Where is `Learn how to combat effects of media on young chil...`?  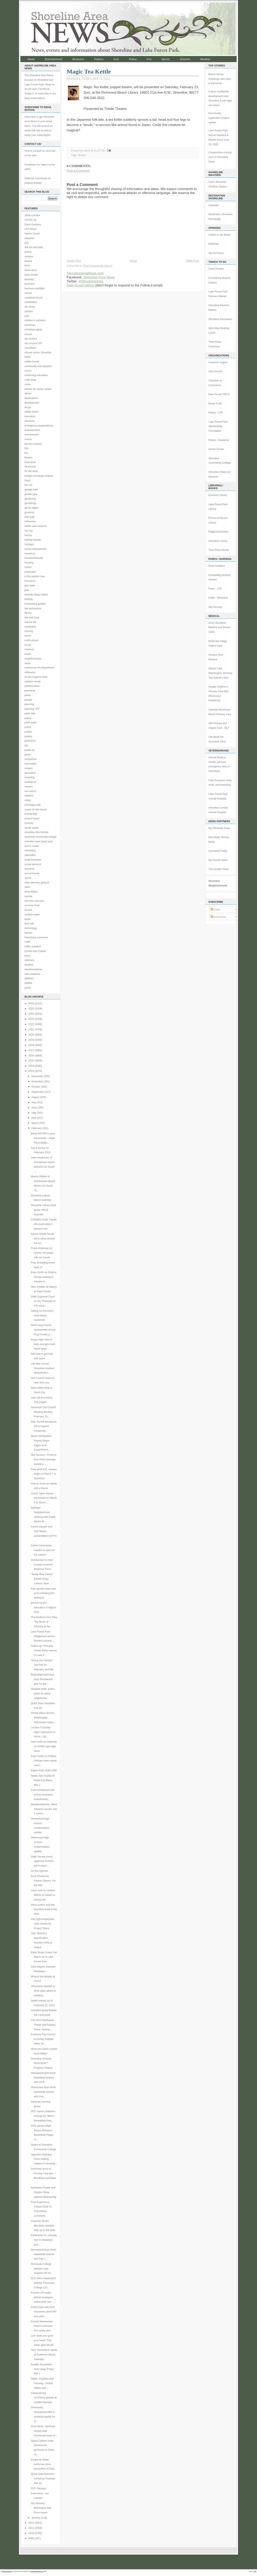 Learn how to combat effects of media on young chil... is located at coordinates (43, 1895).